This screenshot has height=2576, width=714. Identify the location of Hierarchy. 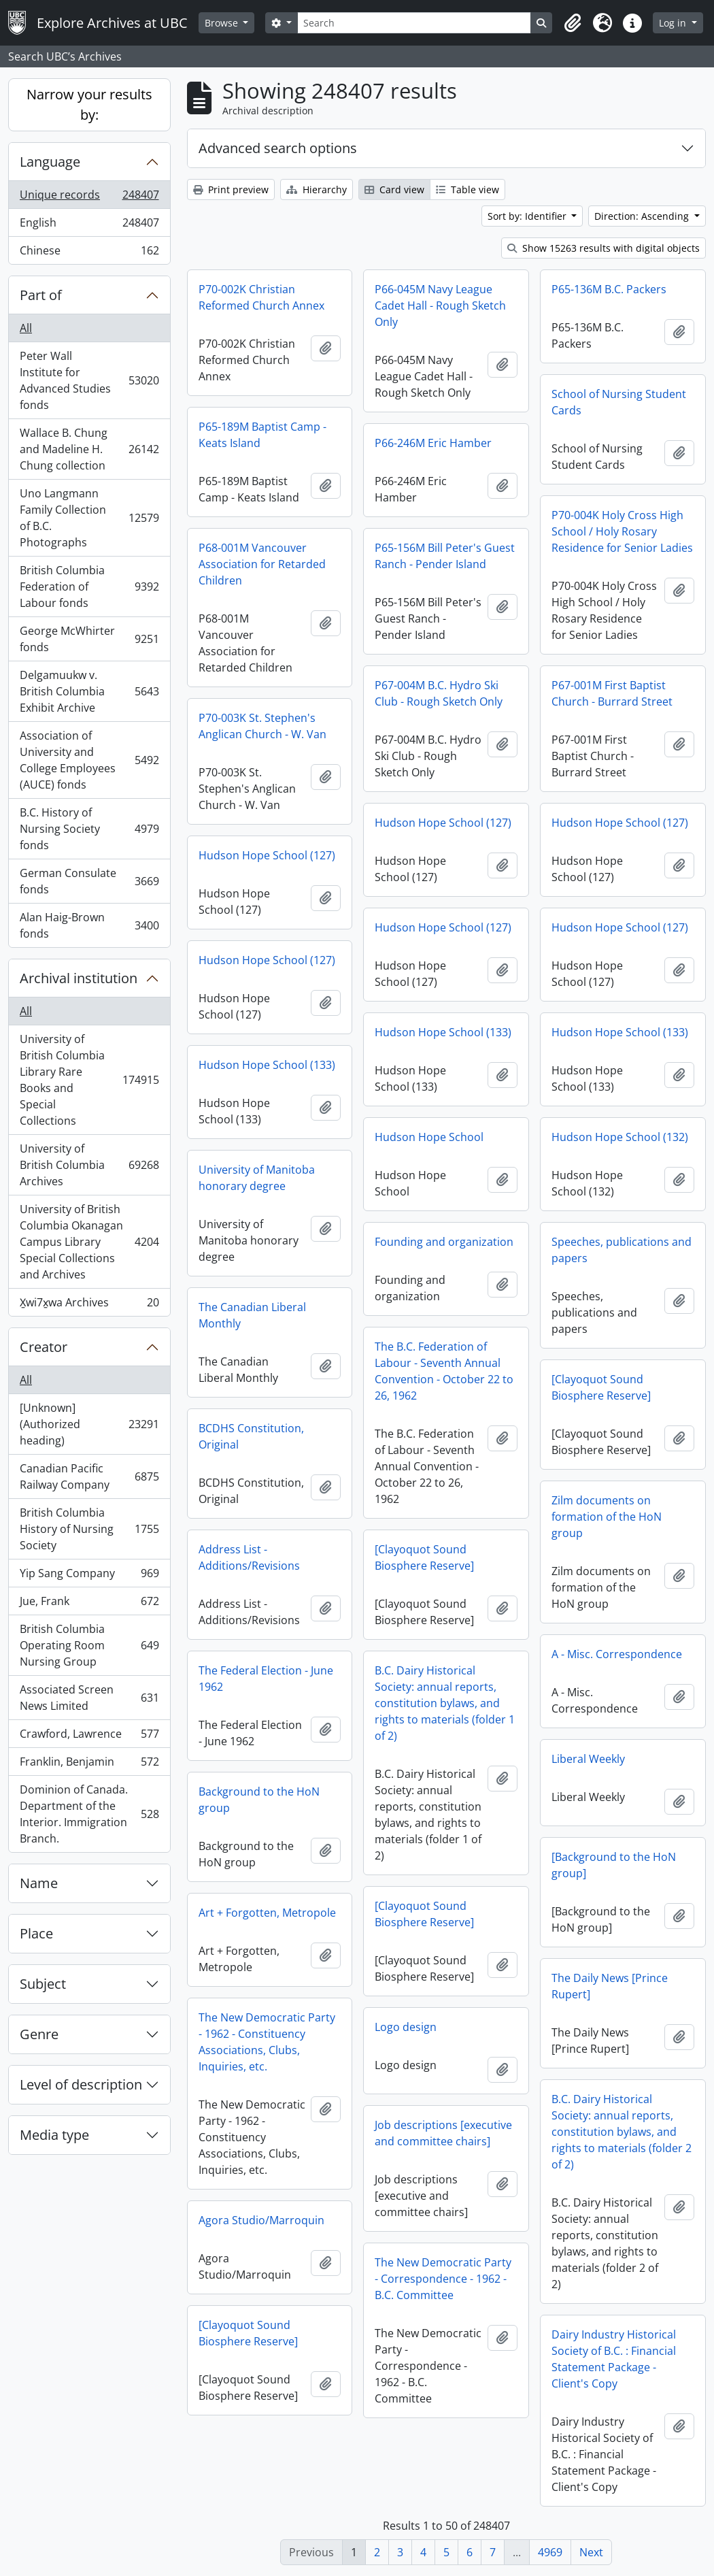
(316, 189).